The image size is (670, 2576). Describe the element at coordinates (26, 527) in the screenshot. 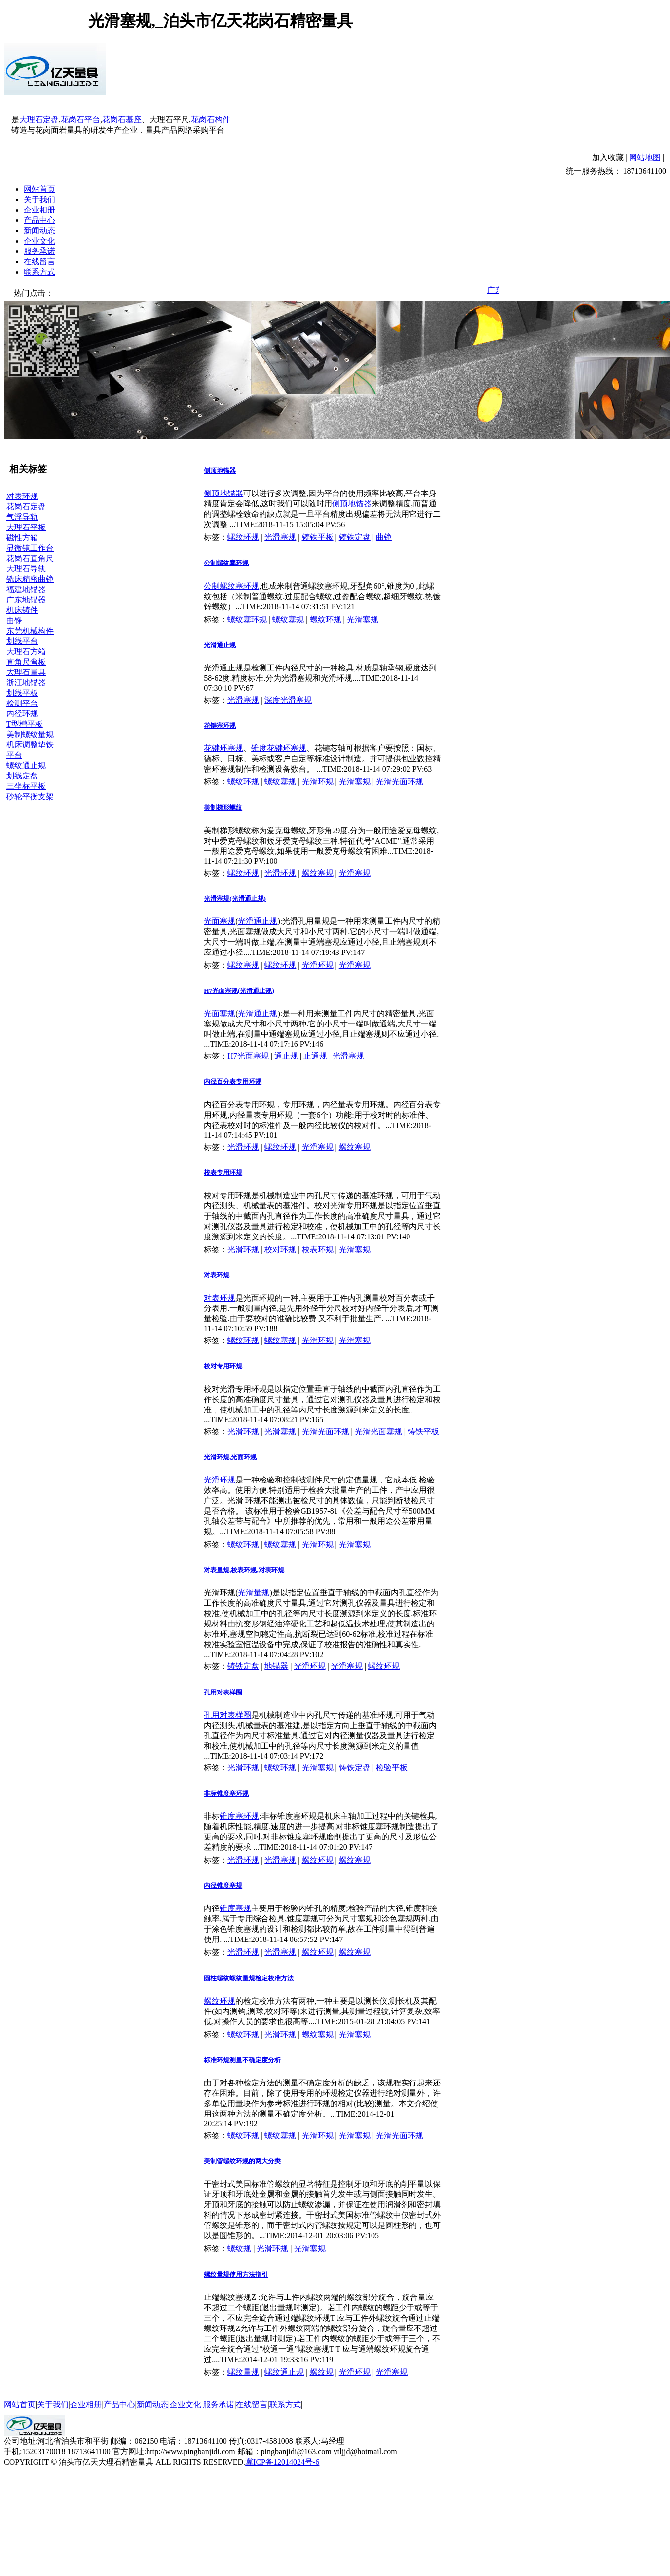

I see `大理石平板` at that location.